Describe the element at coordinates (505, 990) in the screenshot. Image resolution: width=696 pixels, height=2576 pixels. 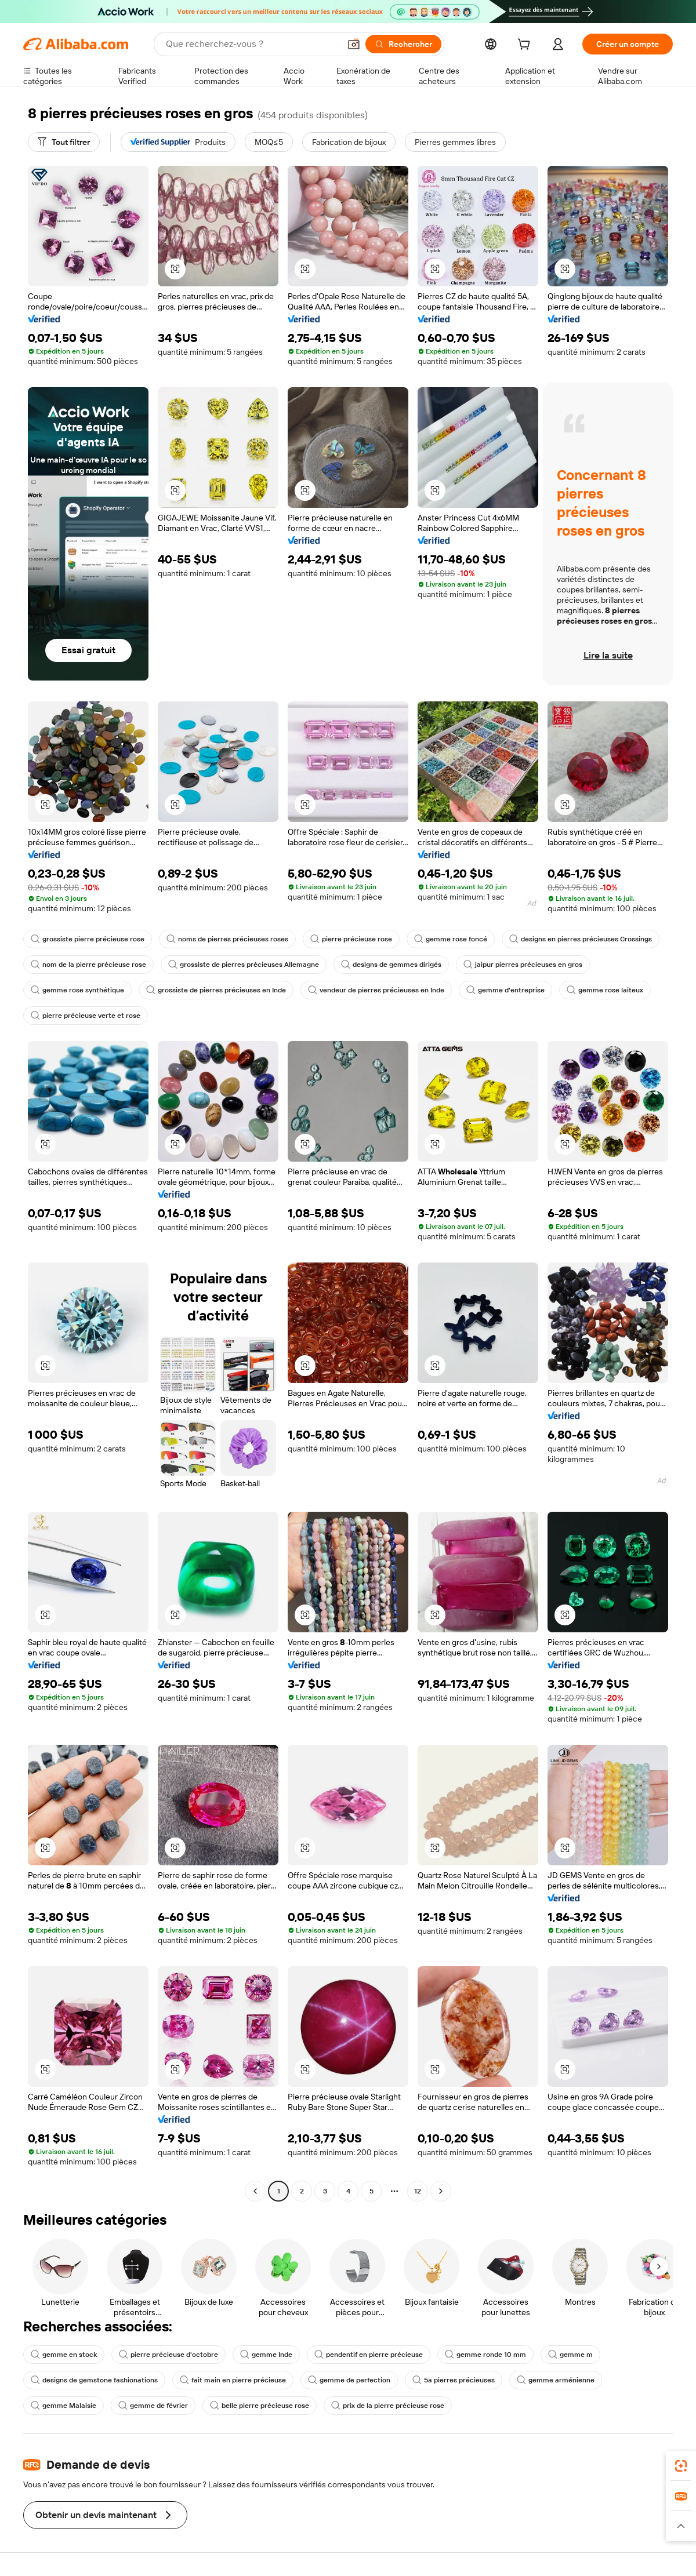
I see `gemme d'entreprise` at that location.